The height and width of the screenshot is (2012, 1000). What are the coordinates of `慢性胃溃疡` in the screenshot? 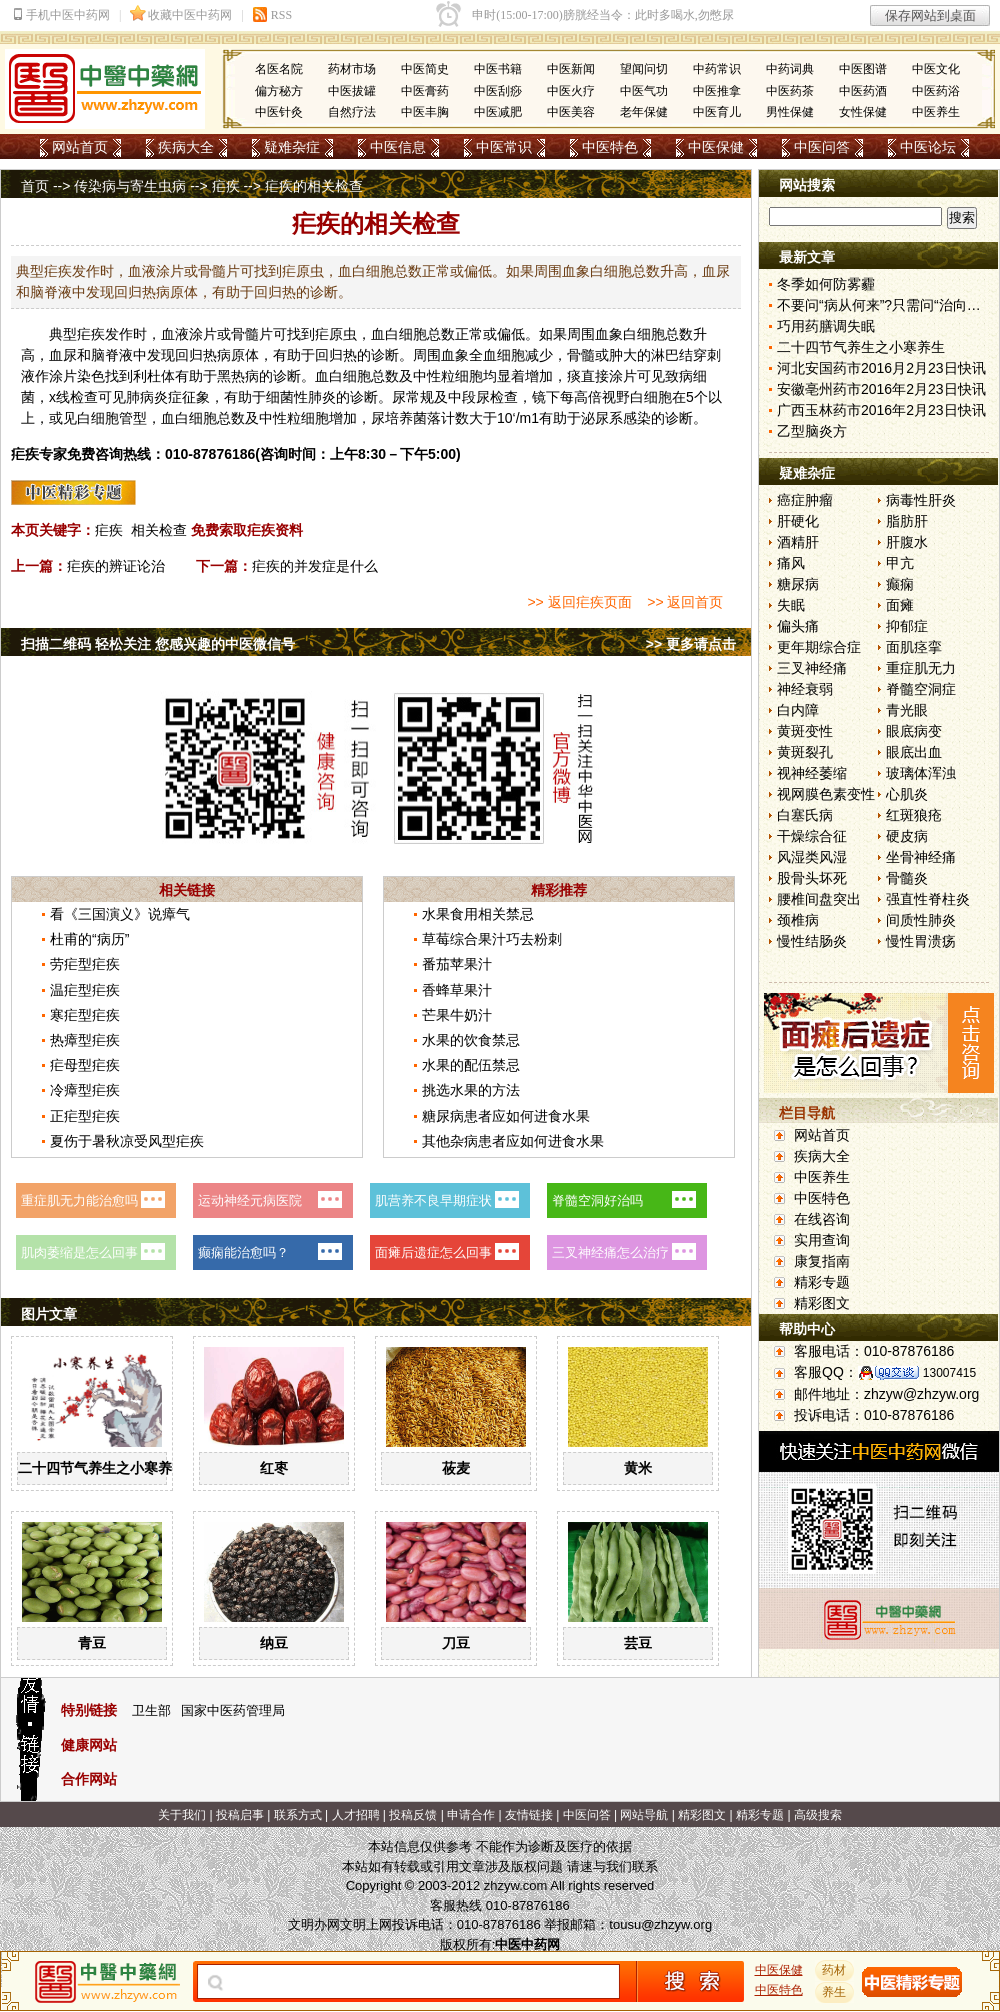 It's located at (921, 941).